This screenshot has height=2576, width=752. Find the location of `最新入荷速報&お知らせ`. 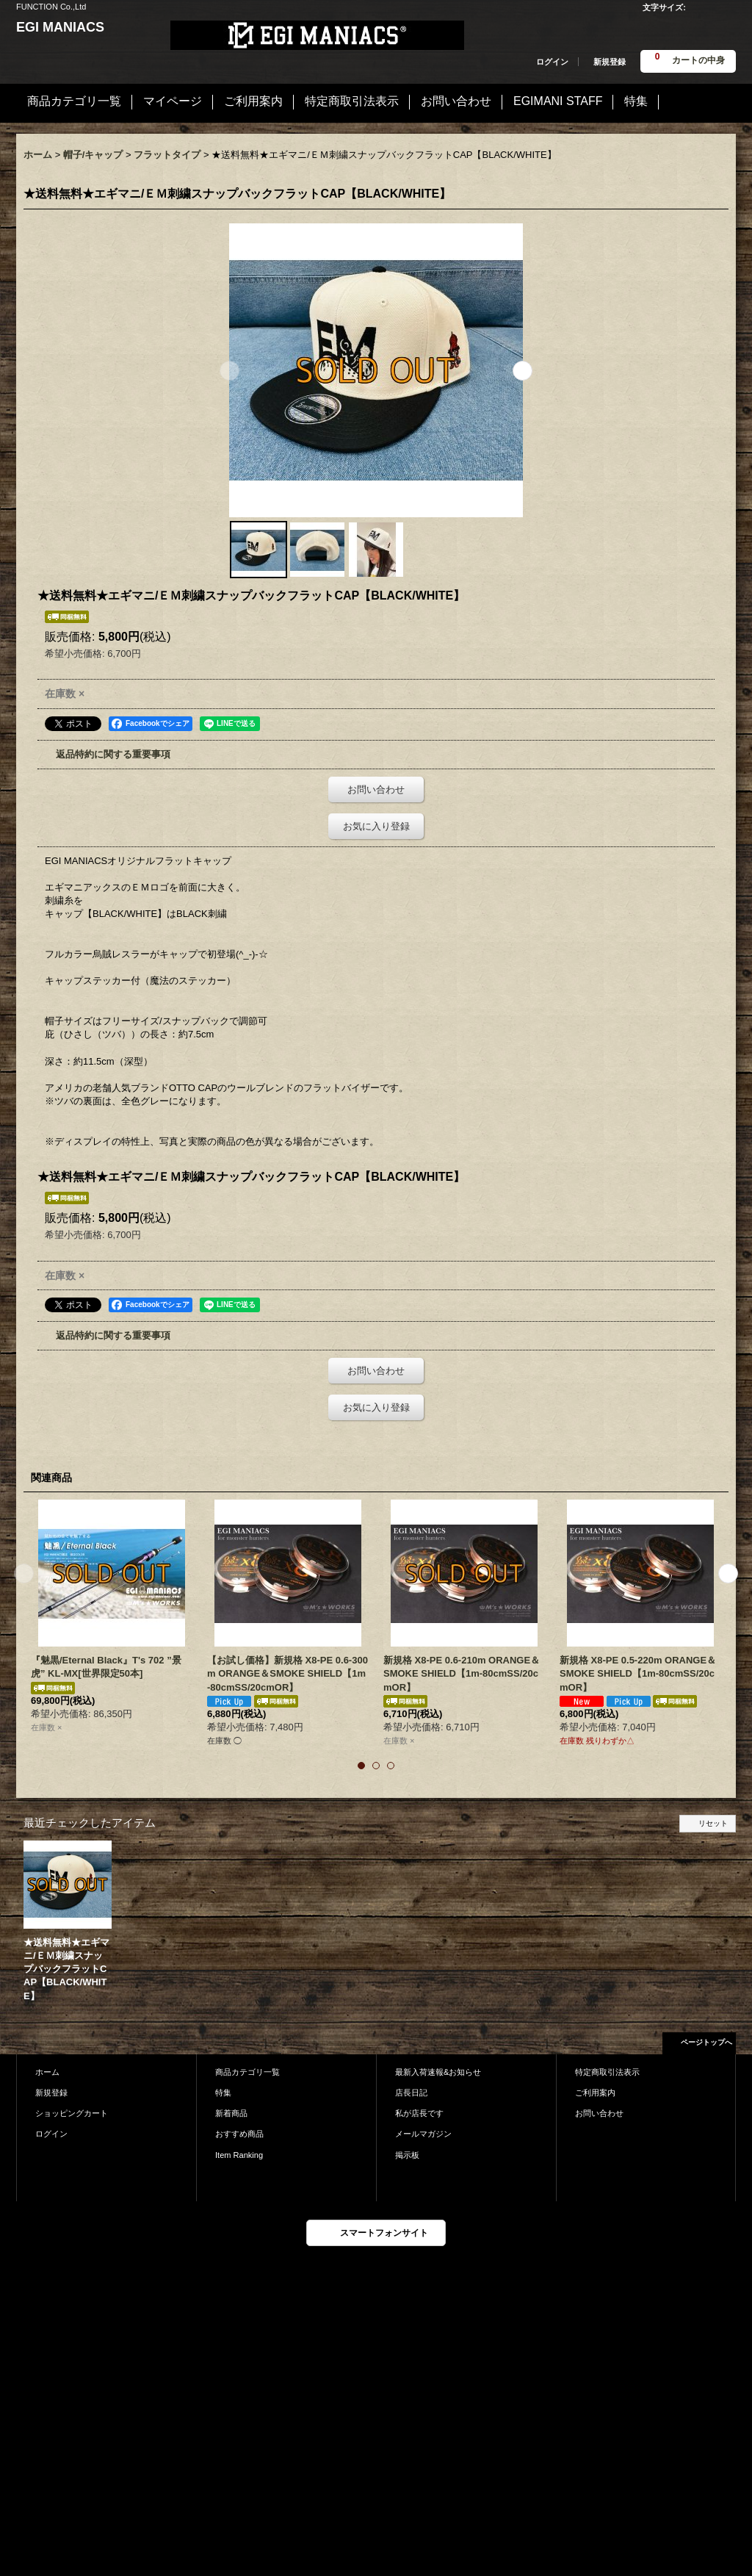

最新入荷速報&お知らせ is located at coordinates (438, 2072).